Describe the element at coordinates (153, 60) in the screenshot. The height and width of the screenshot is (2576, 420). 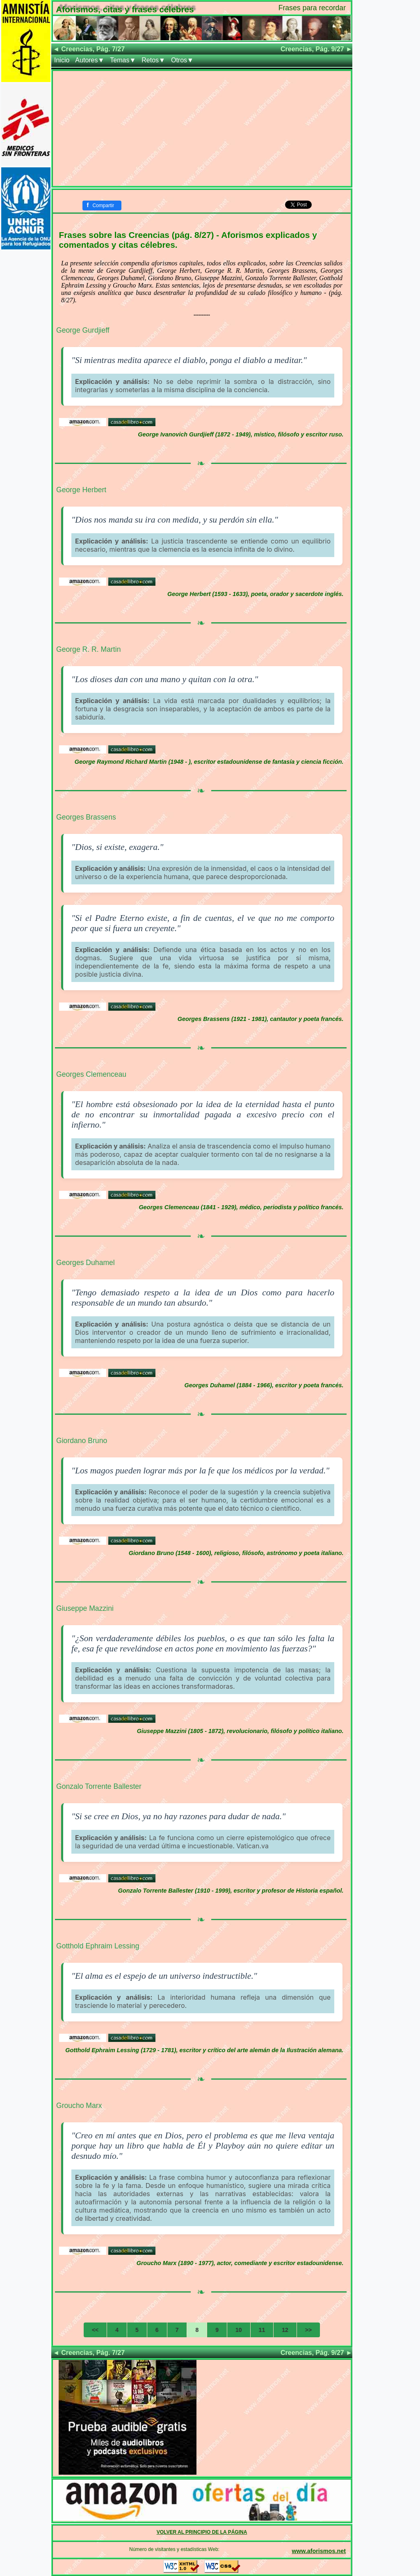
I see `Retos▼` at that location.